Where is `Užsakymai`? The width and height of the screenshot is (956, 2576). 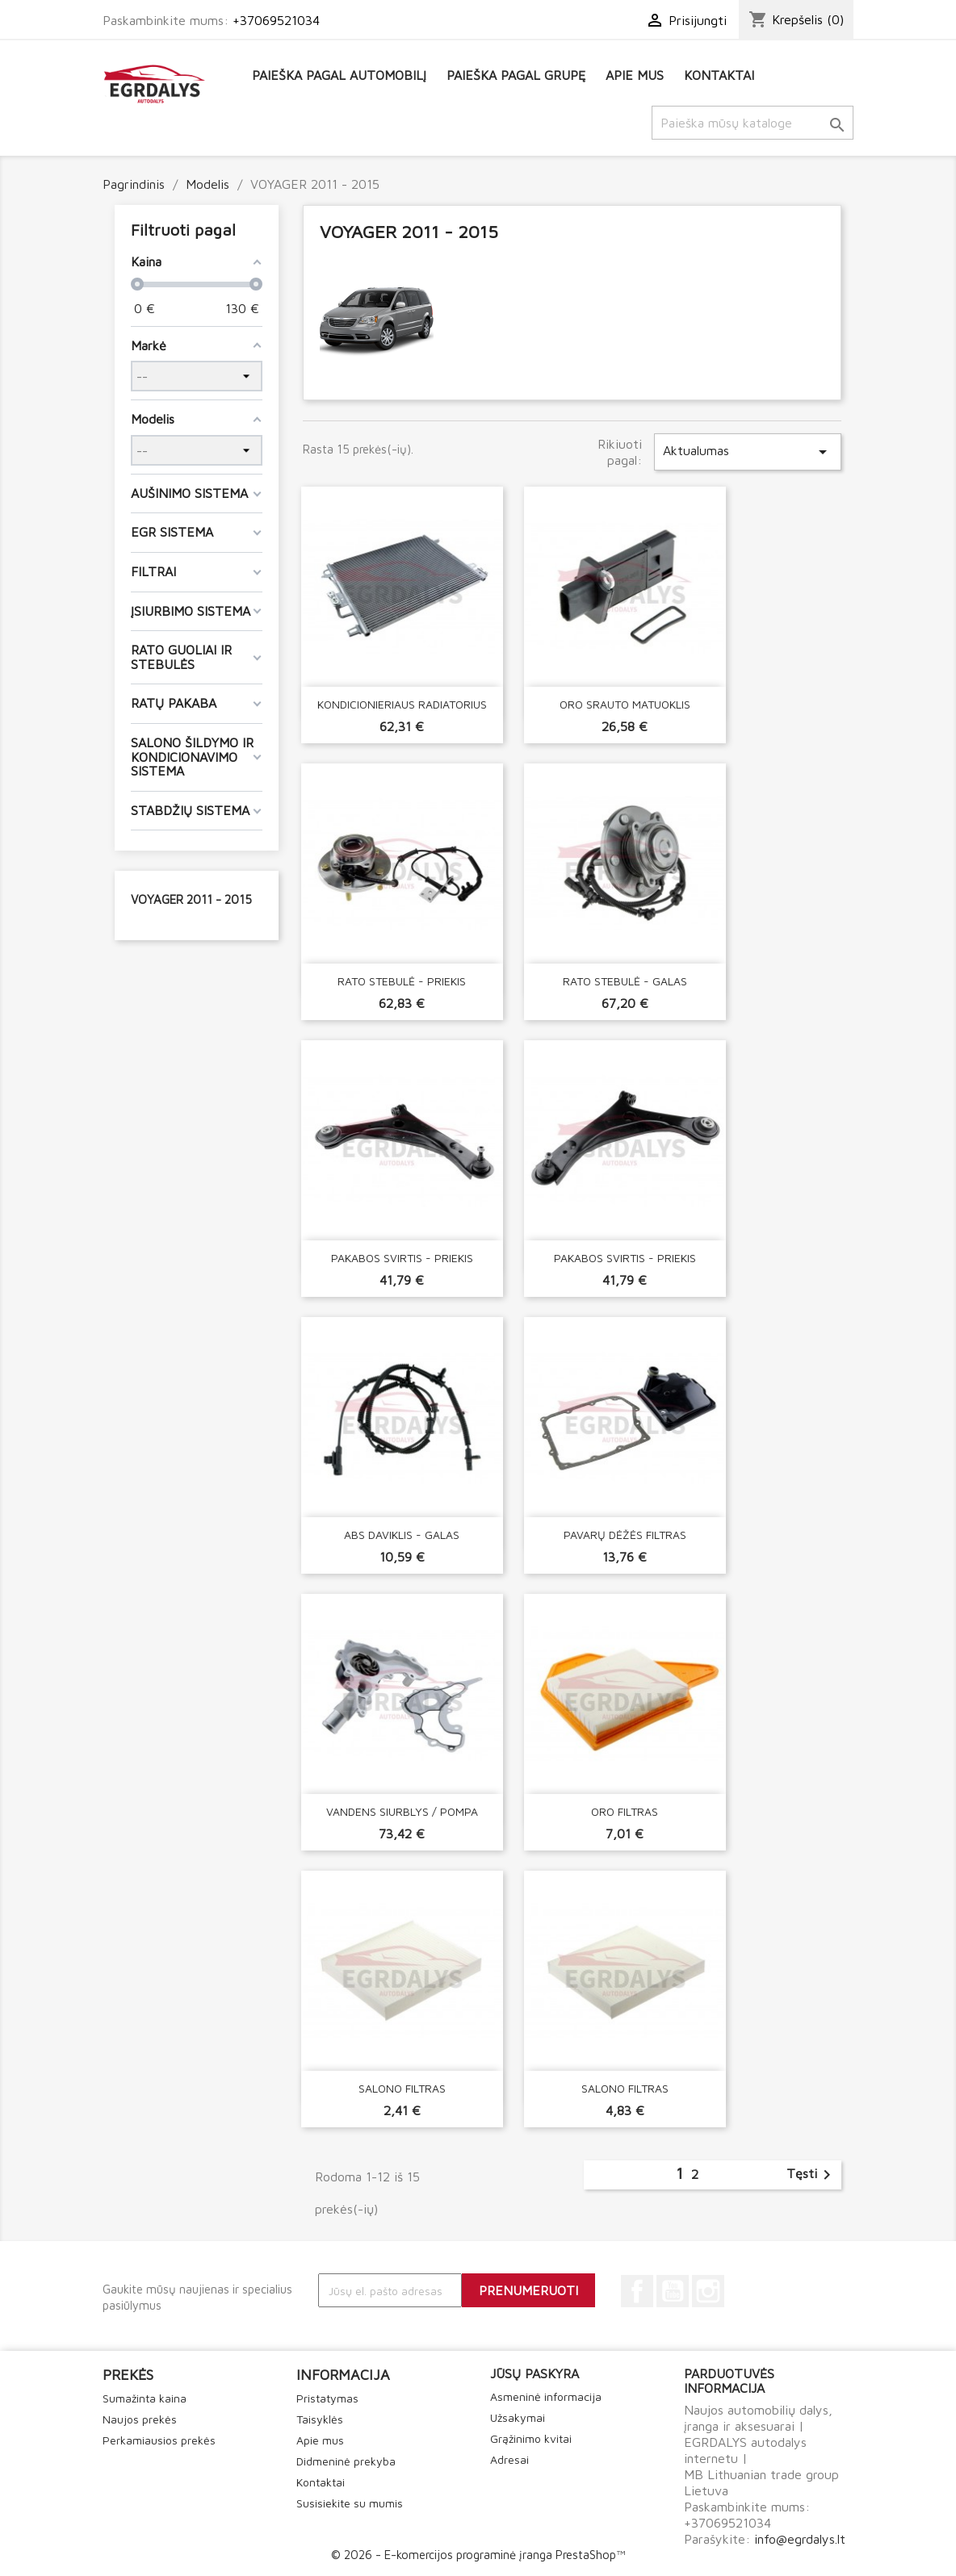 Užsakymai is located at coordinates (517, 2417).